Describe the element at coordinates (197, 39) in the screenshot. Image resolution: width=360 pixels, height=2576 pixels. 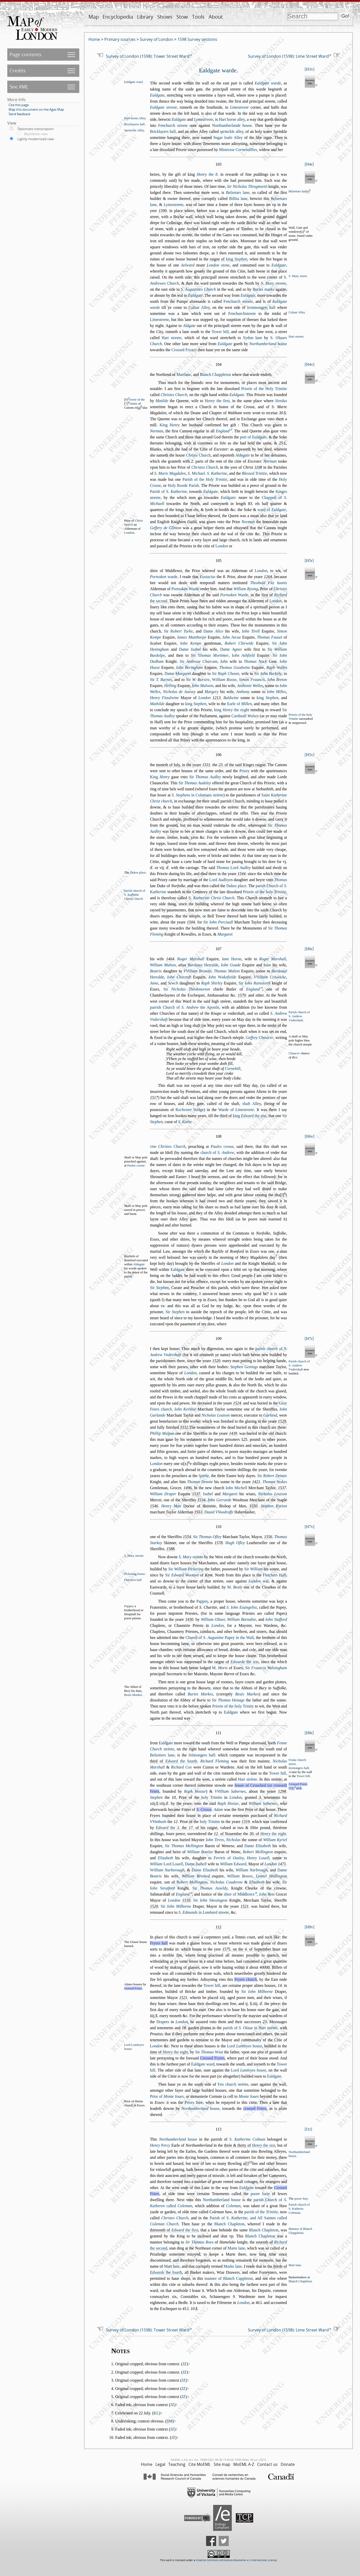
I see `1598 Survey sections` at that location.